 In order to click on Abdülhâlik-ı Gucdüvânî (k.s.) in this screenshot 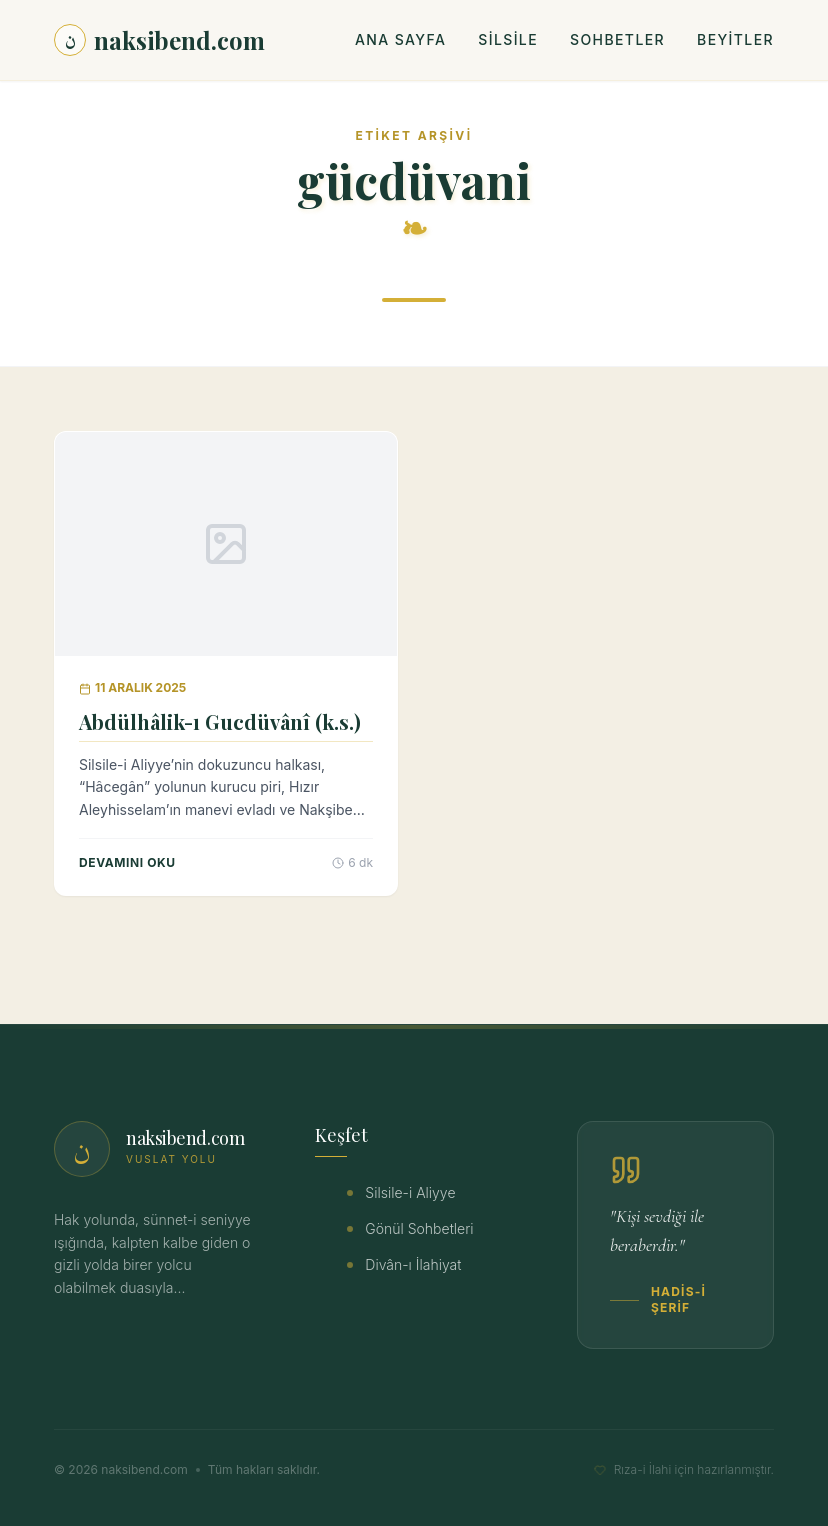, I will do `click(220, 721)`.